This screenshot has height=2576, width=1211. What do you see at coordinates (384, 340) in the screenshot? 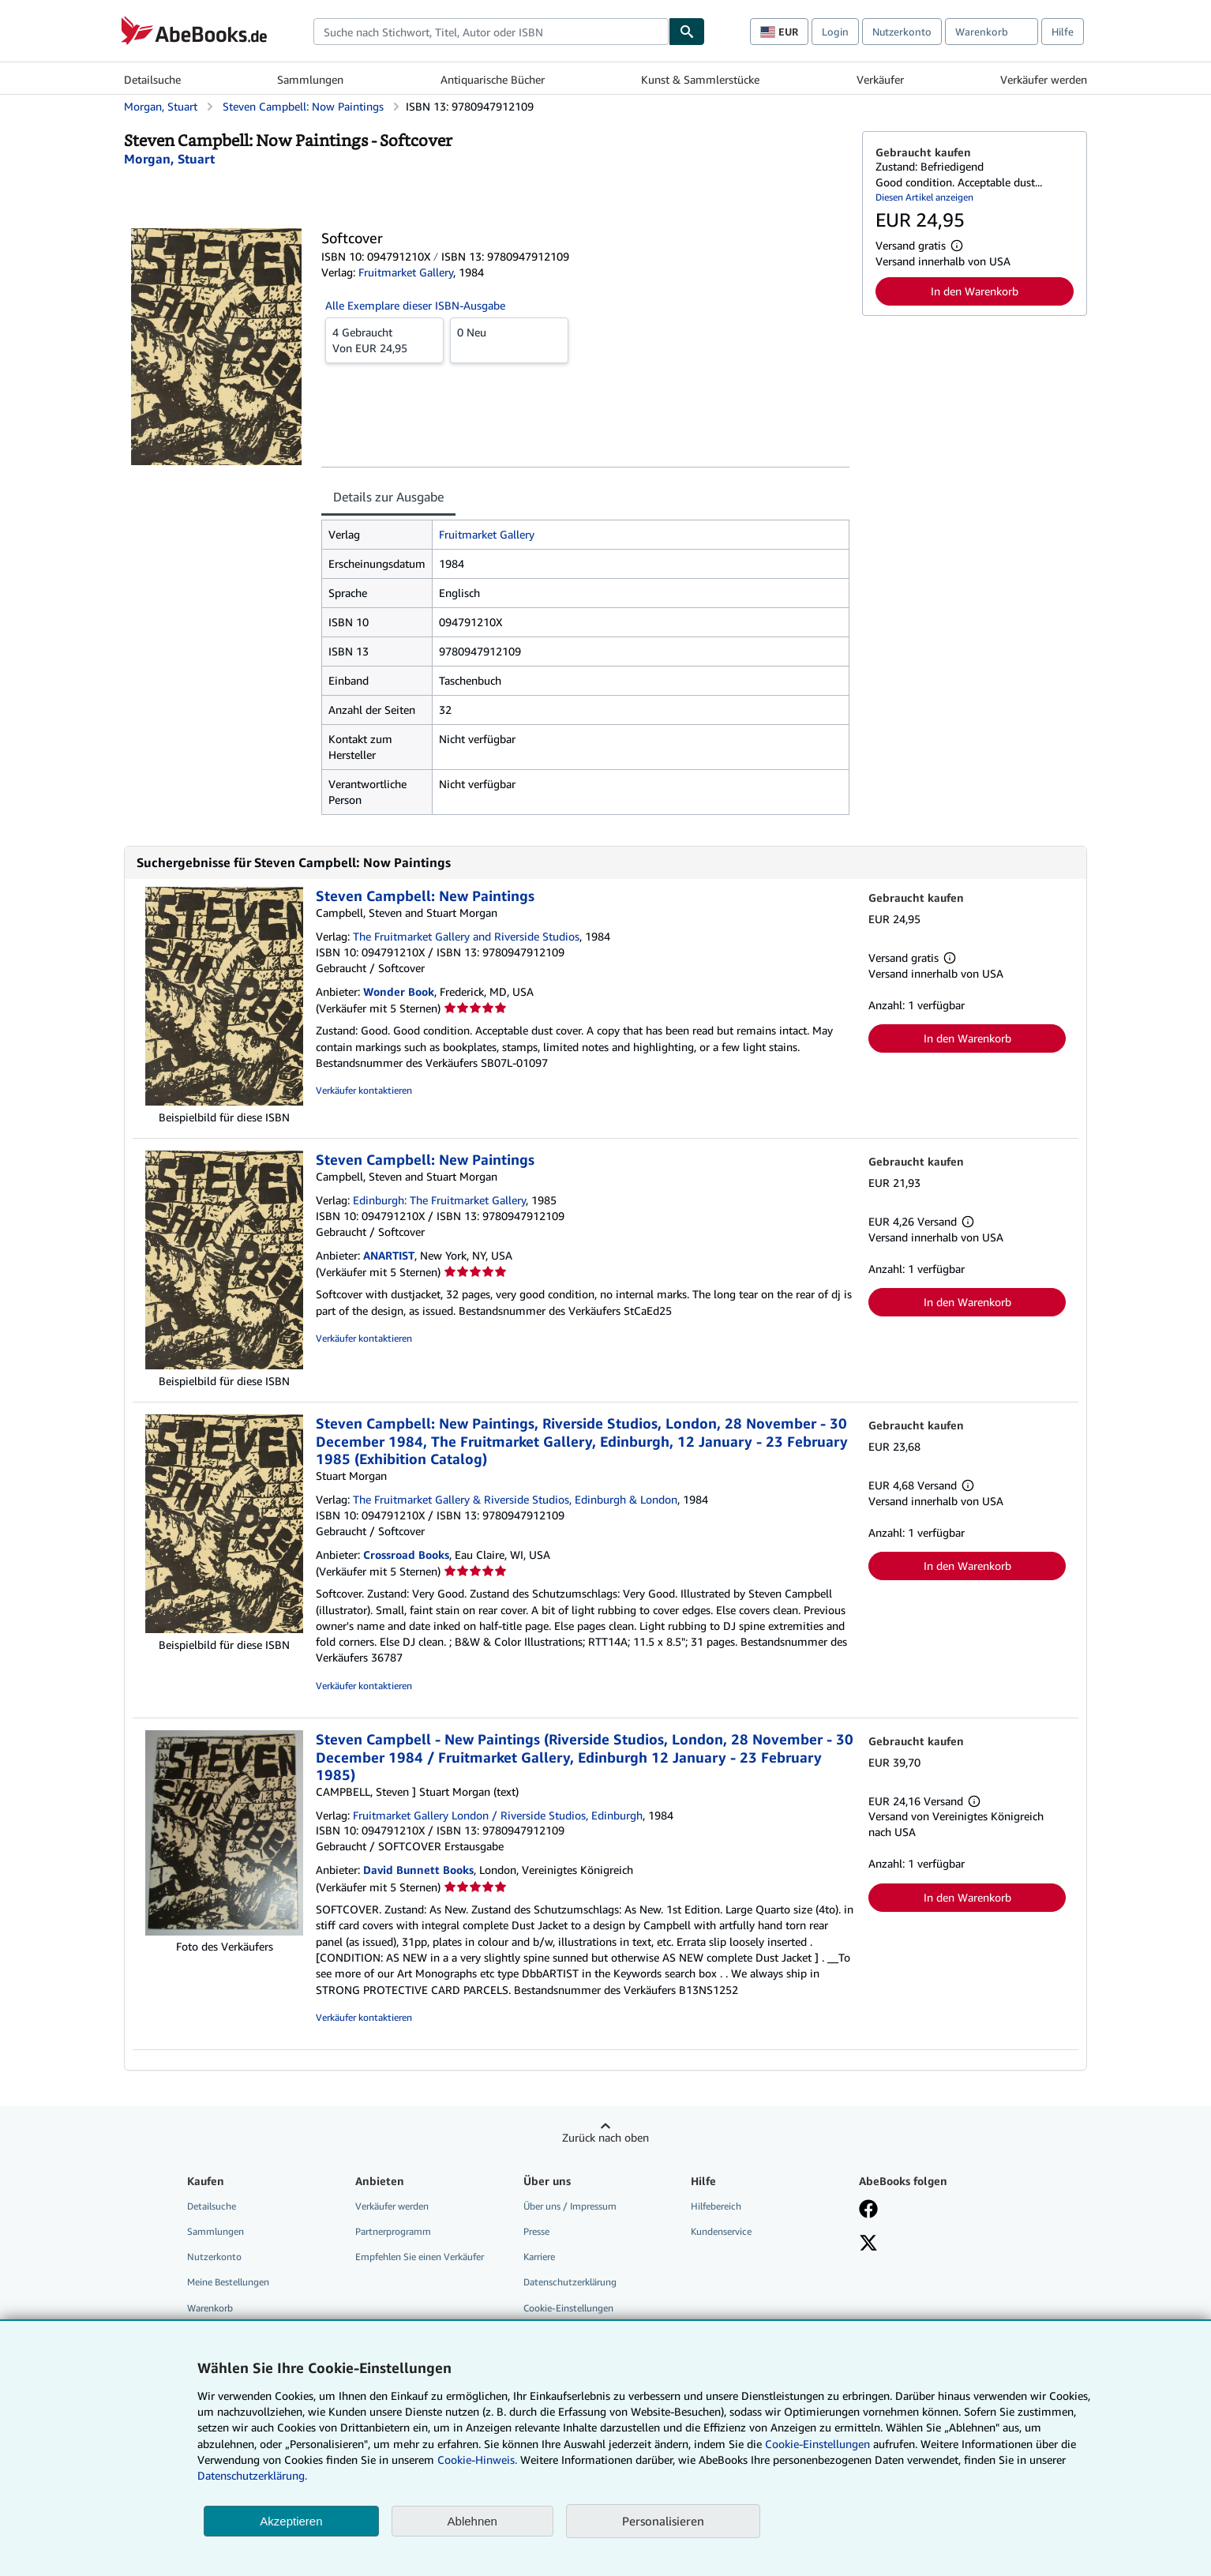
I see `Von` at bounding box center [384, 340].